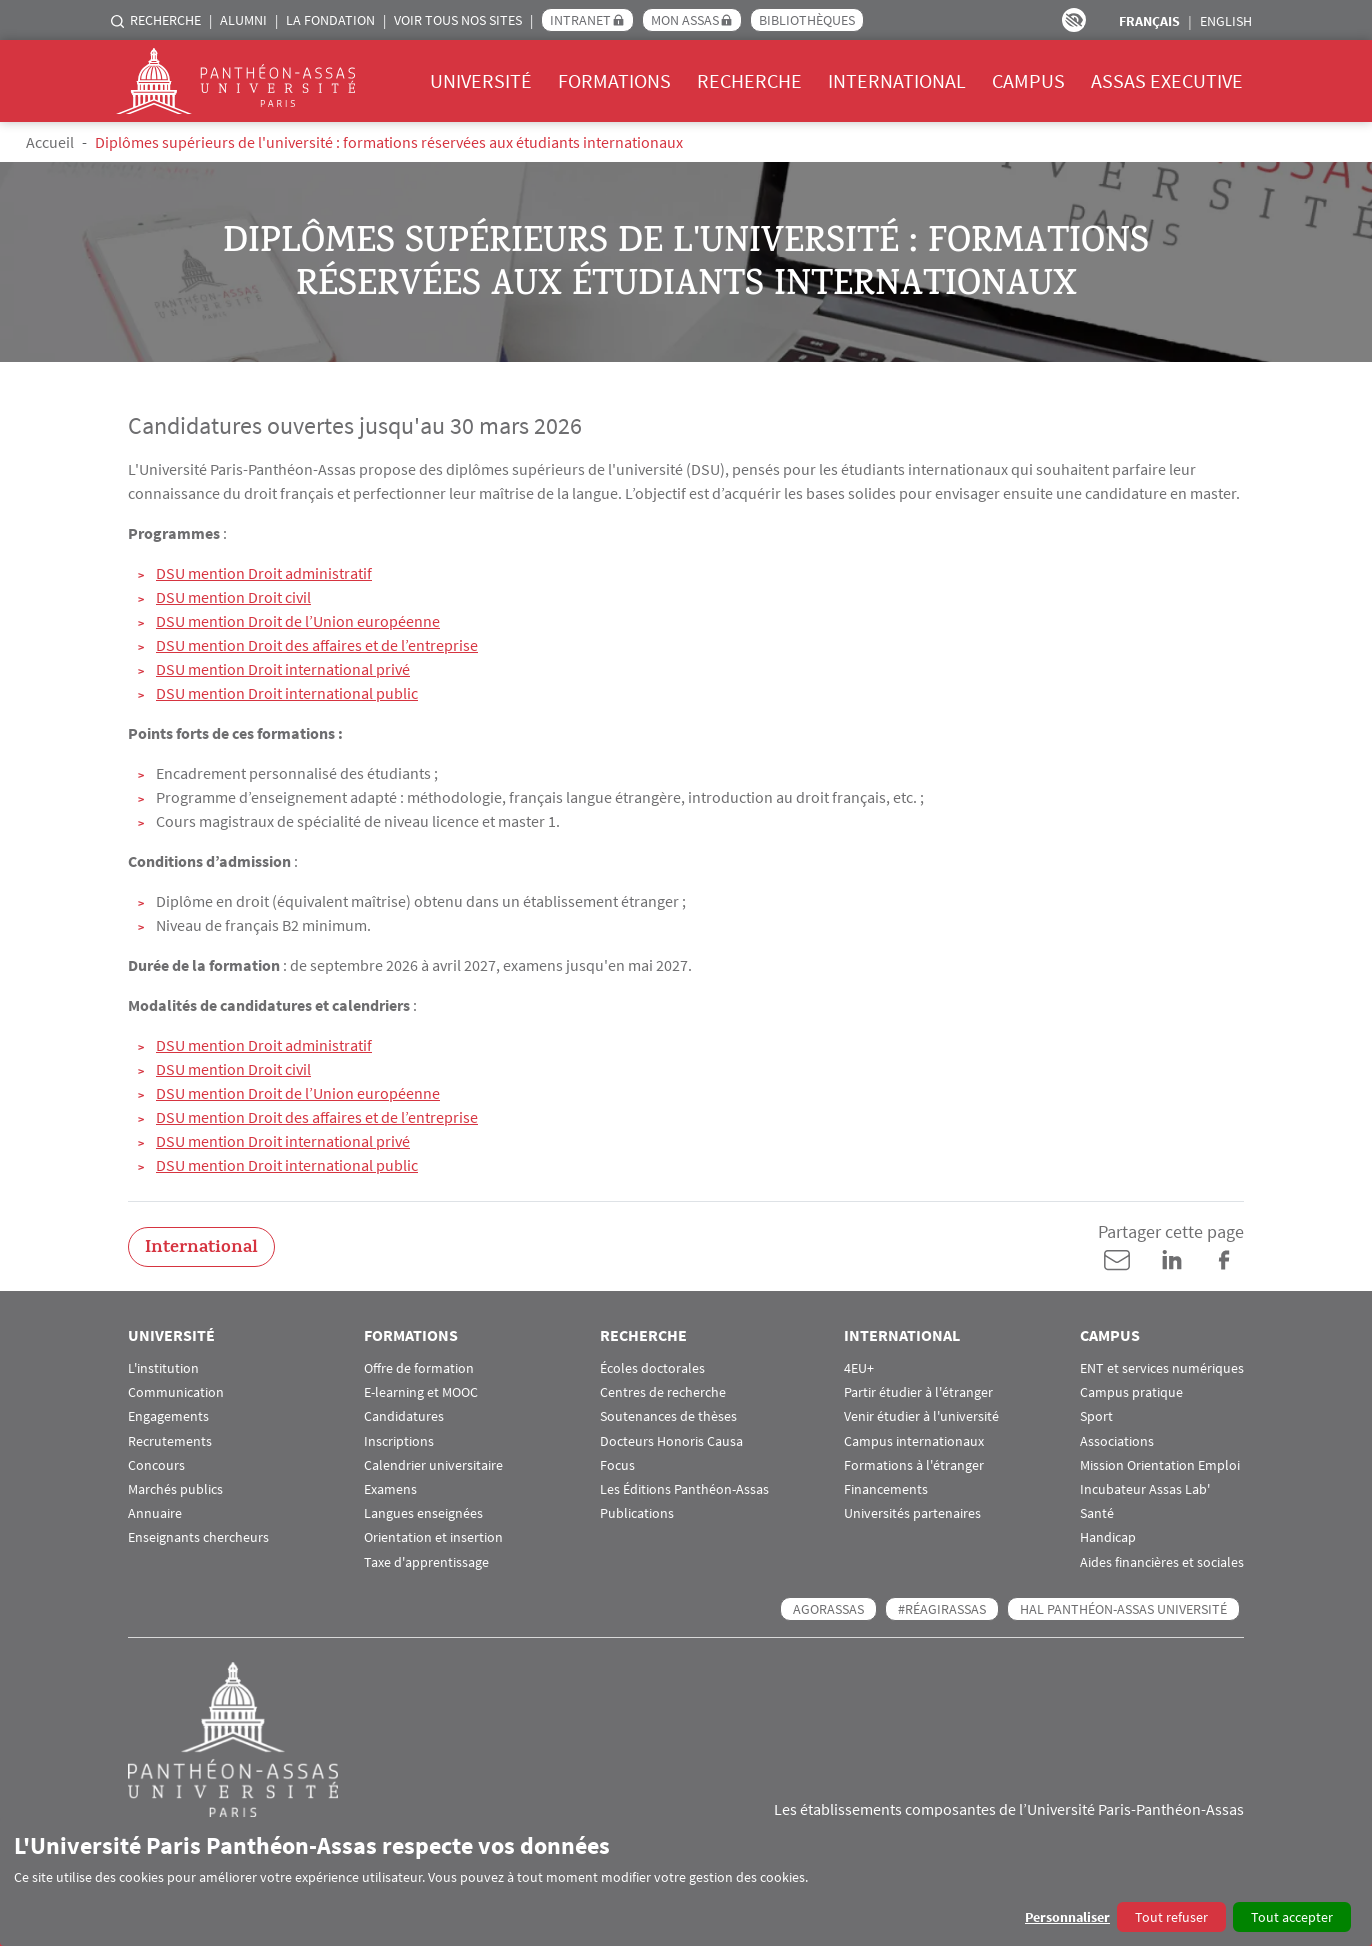 This screenshot has height=1946, width=1372. What do you see at coordinates (859, 1368) in the screenshot?
I see `4EU+` at bounding box center [859, 1368].